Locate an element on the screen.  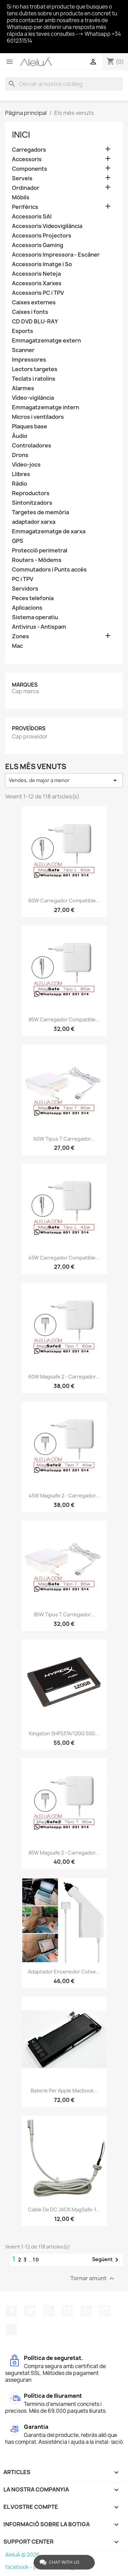
adaptador xarxa is located at coordinates (33, 521).